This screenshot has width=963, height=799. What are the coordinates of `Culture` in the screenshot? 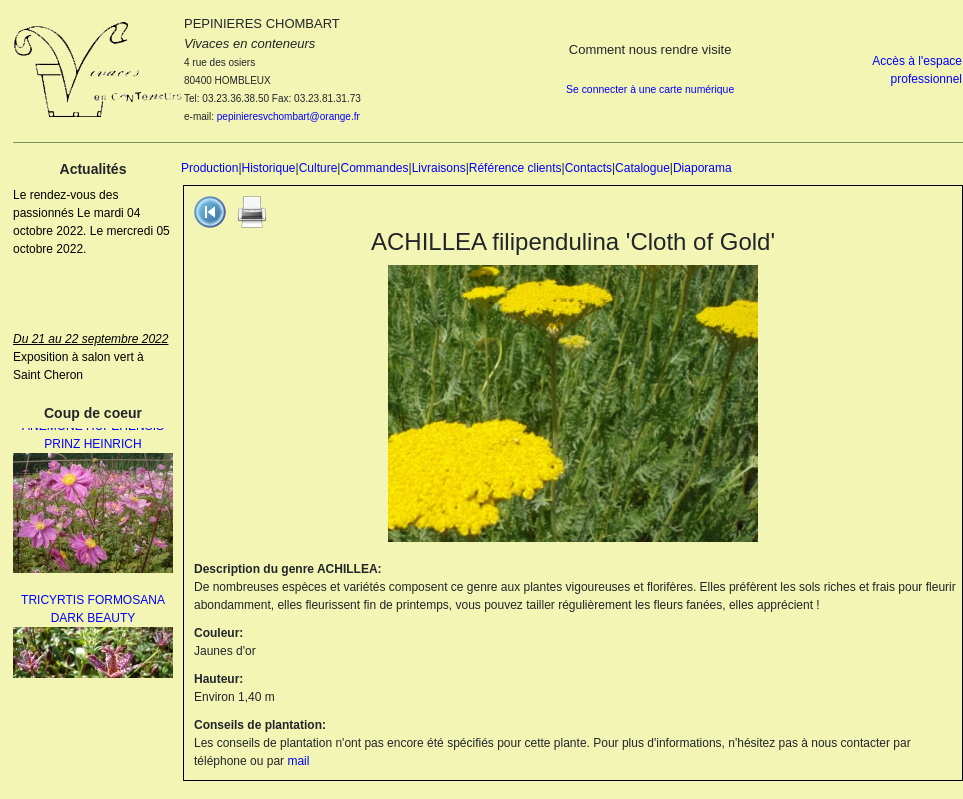 It's located at (318, 168).